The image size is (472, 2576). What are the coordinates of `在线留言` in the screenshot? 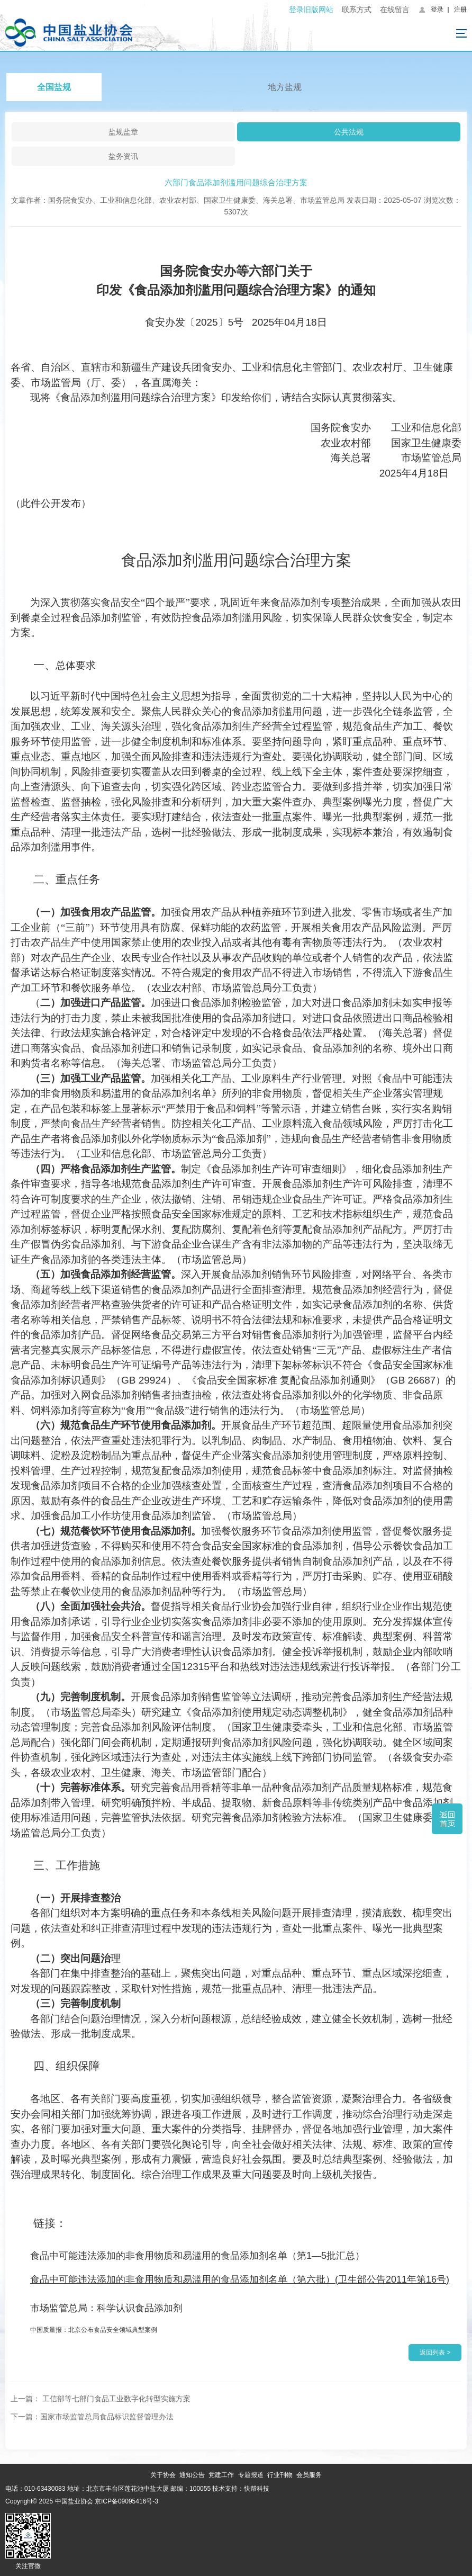 It's located at (395, 9).